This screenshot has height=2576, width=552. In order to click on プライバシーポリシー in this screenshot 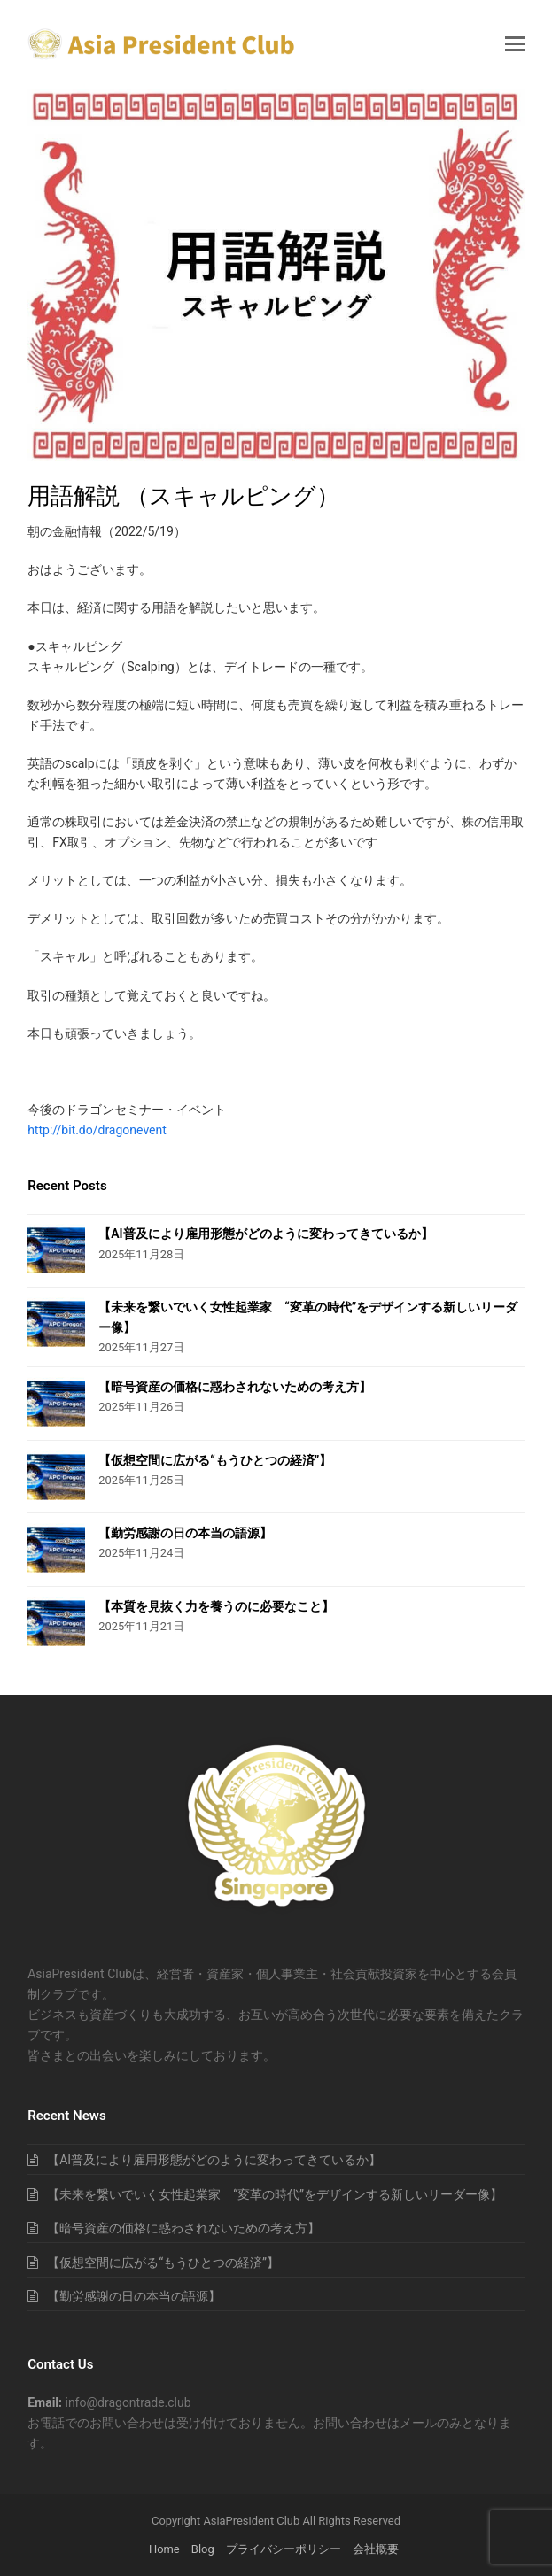, I will do `click(283, 2549)`.